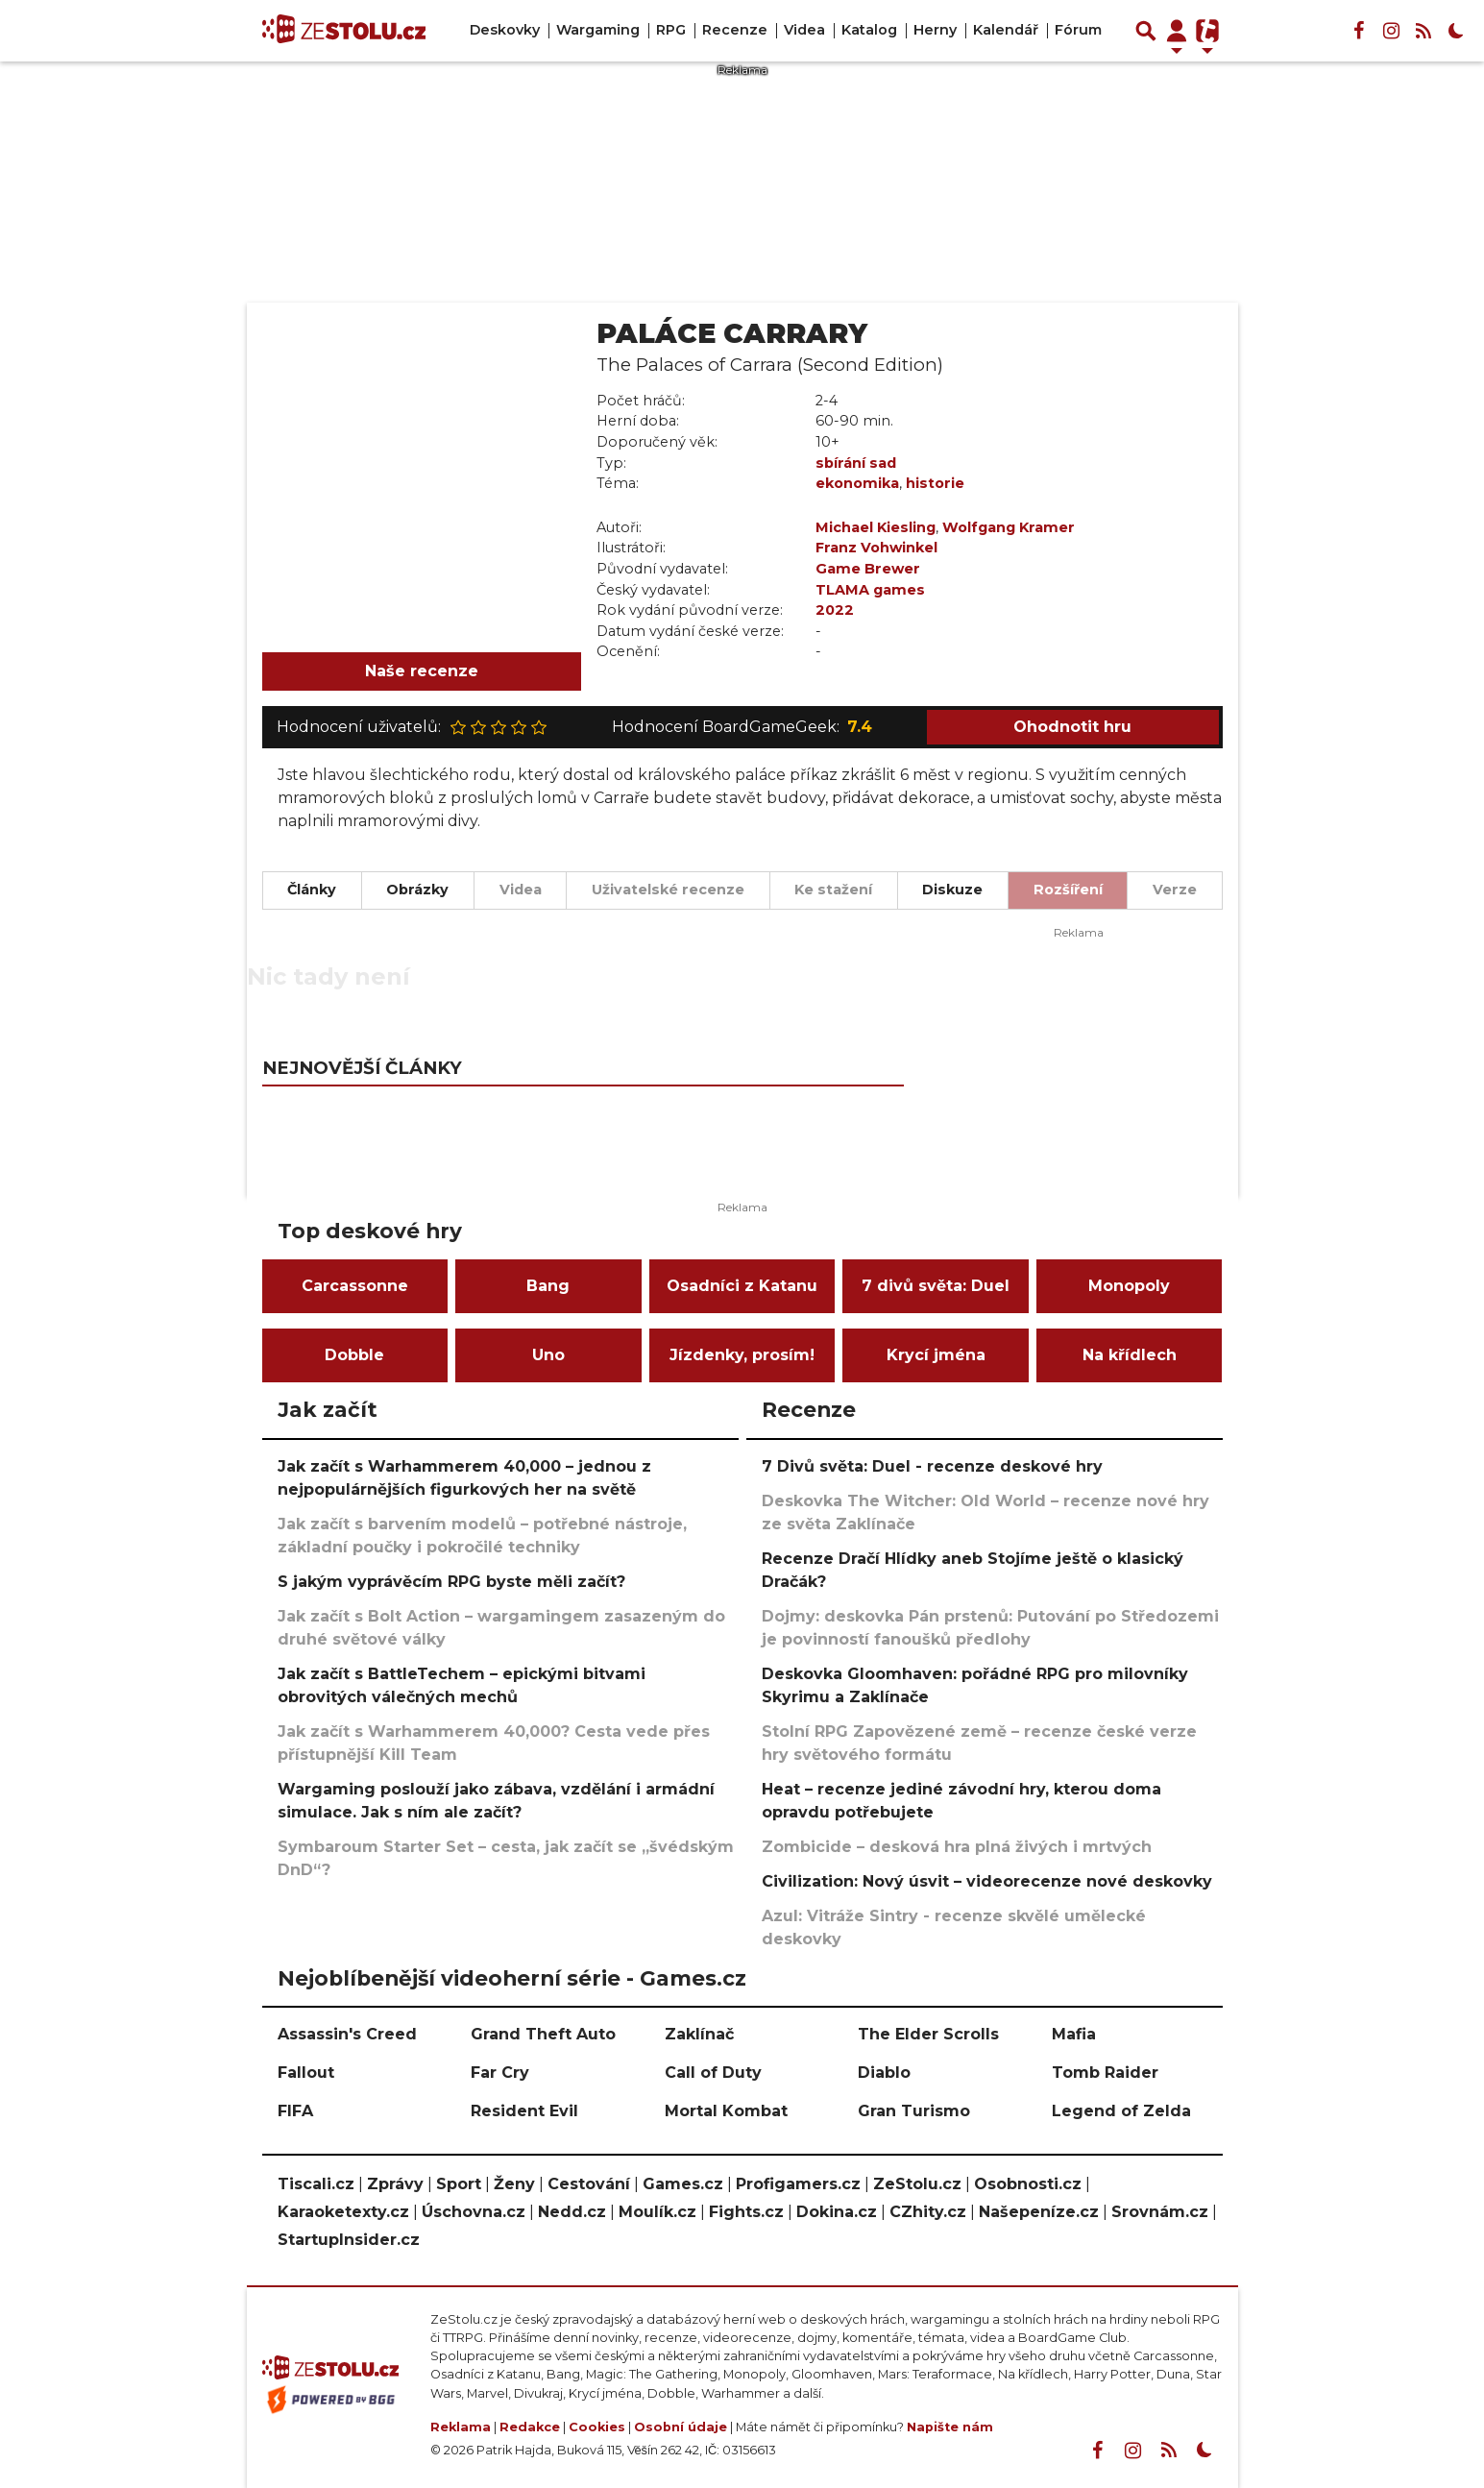 The width and height of the screenshot is (1484, 2488). I want to click on TLAMA games, so click(870, 589).